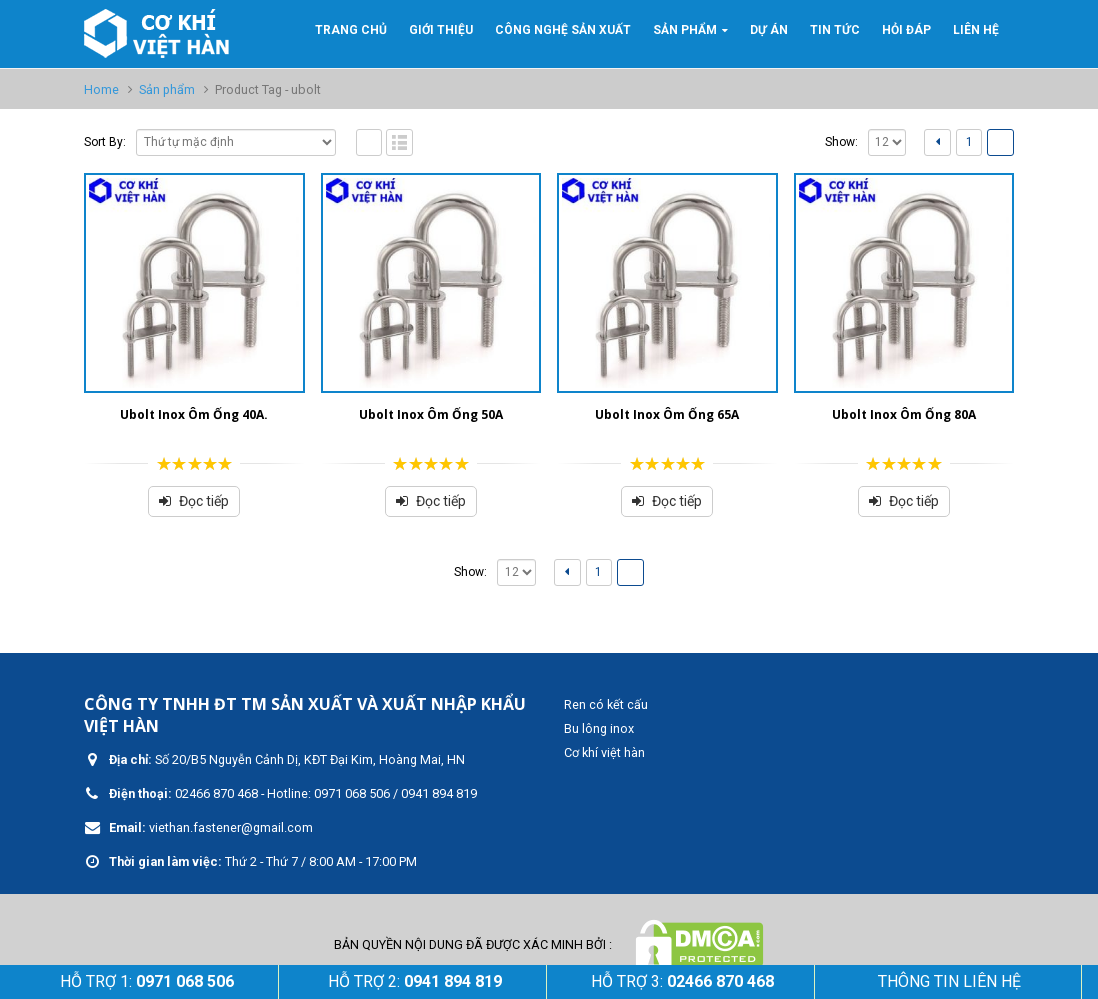 Image resolution: width=1098 pixels, height=999 pixels. What do you see at coordinates (906, 30) in the screenshot?
I see `Hỏi đáp` at bounding box center [906, 30].